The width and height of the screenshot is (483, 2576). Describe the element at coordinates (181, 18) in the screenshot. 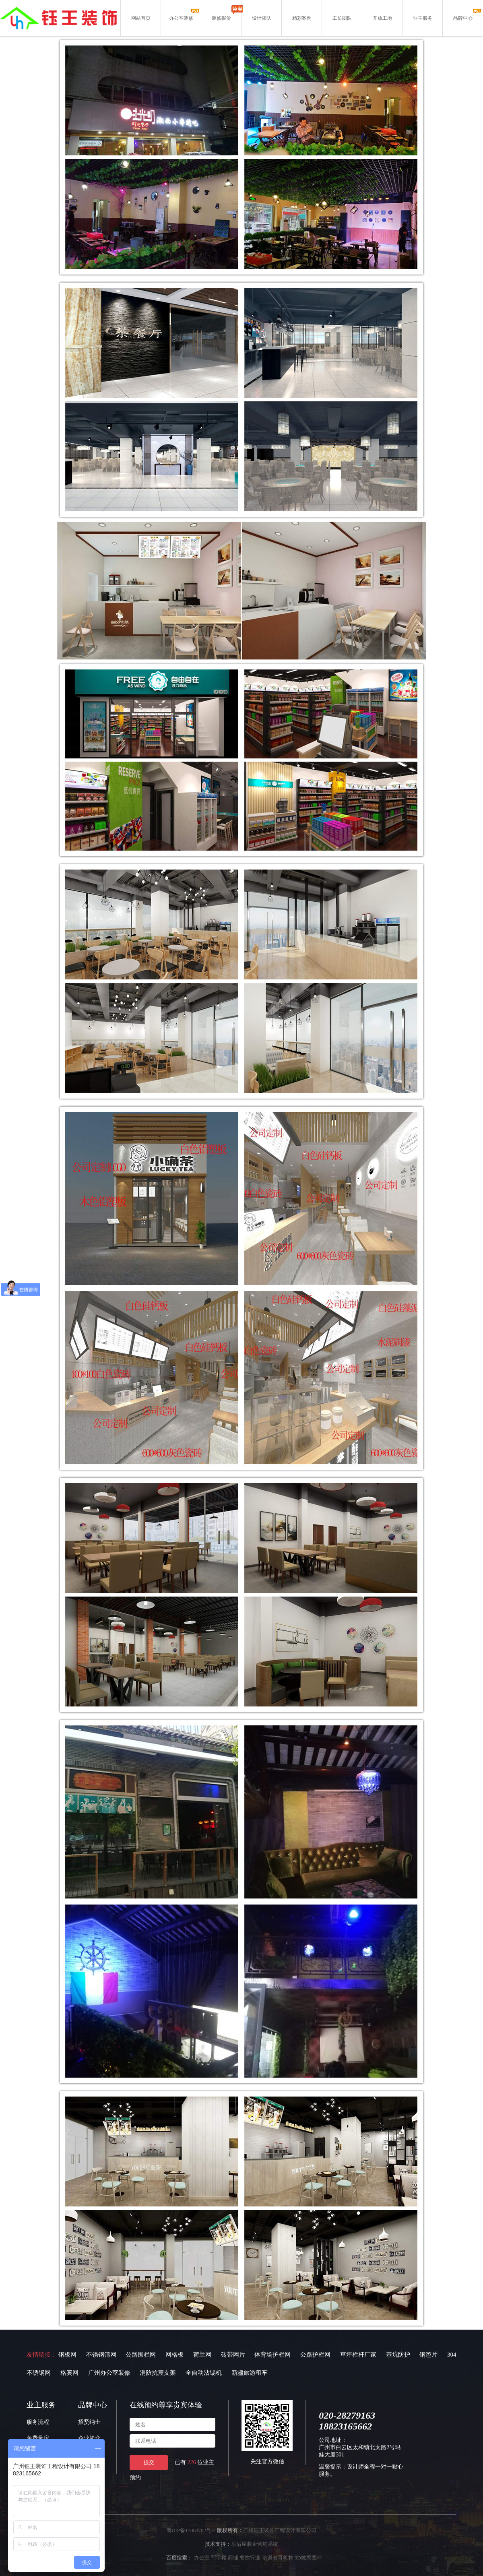

I see `办公室装修` at that location.